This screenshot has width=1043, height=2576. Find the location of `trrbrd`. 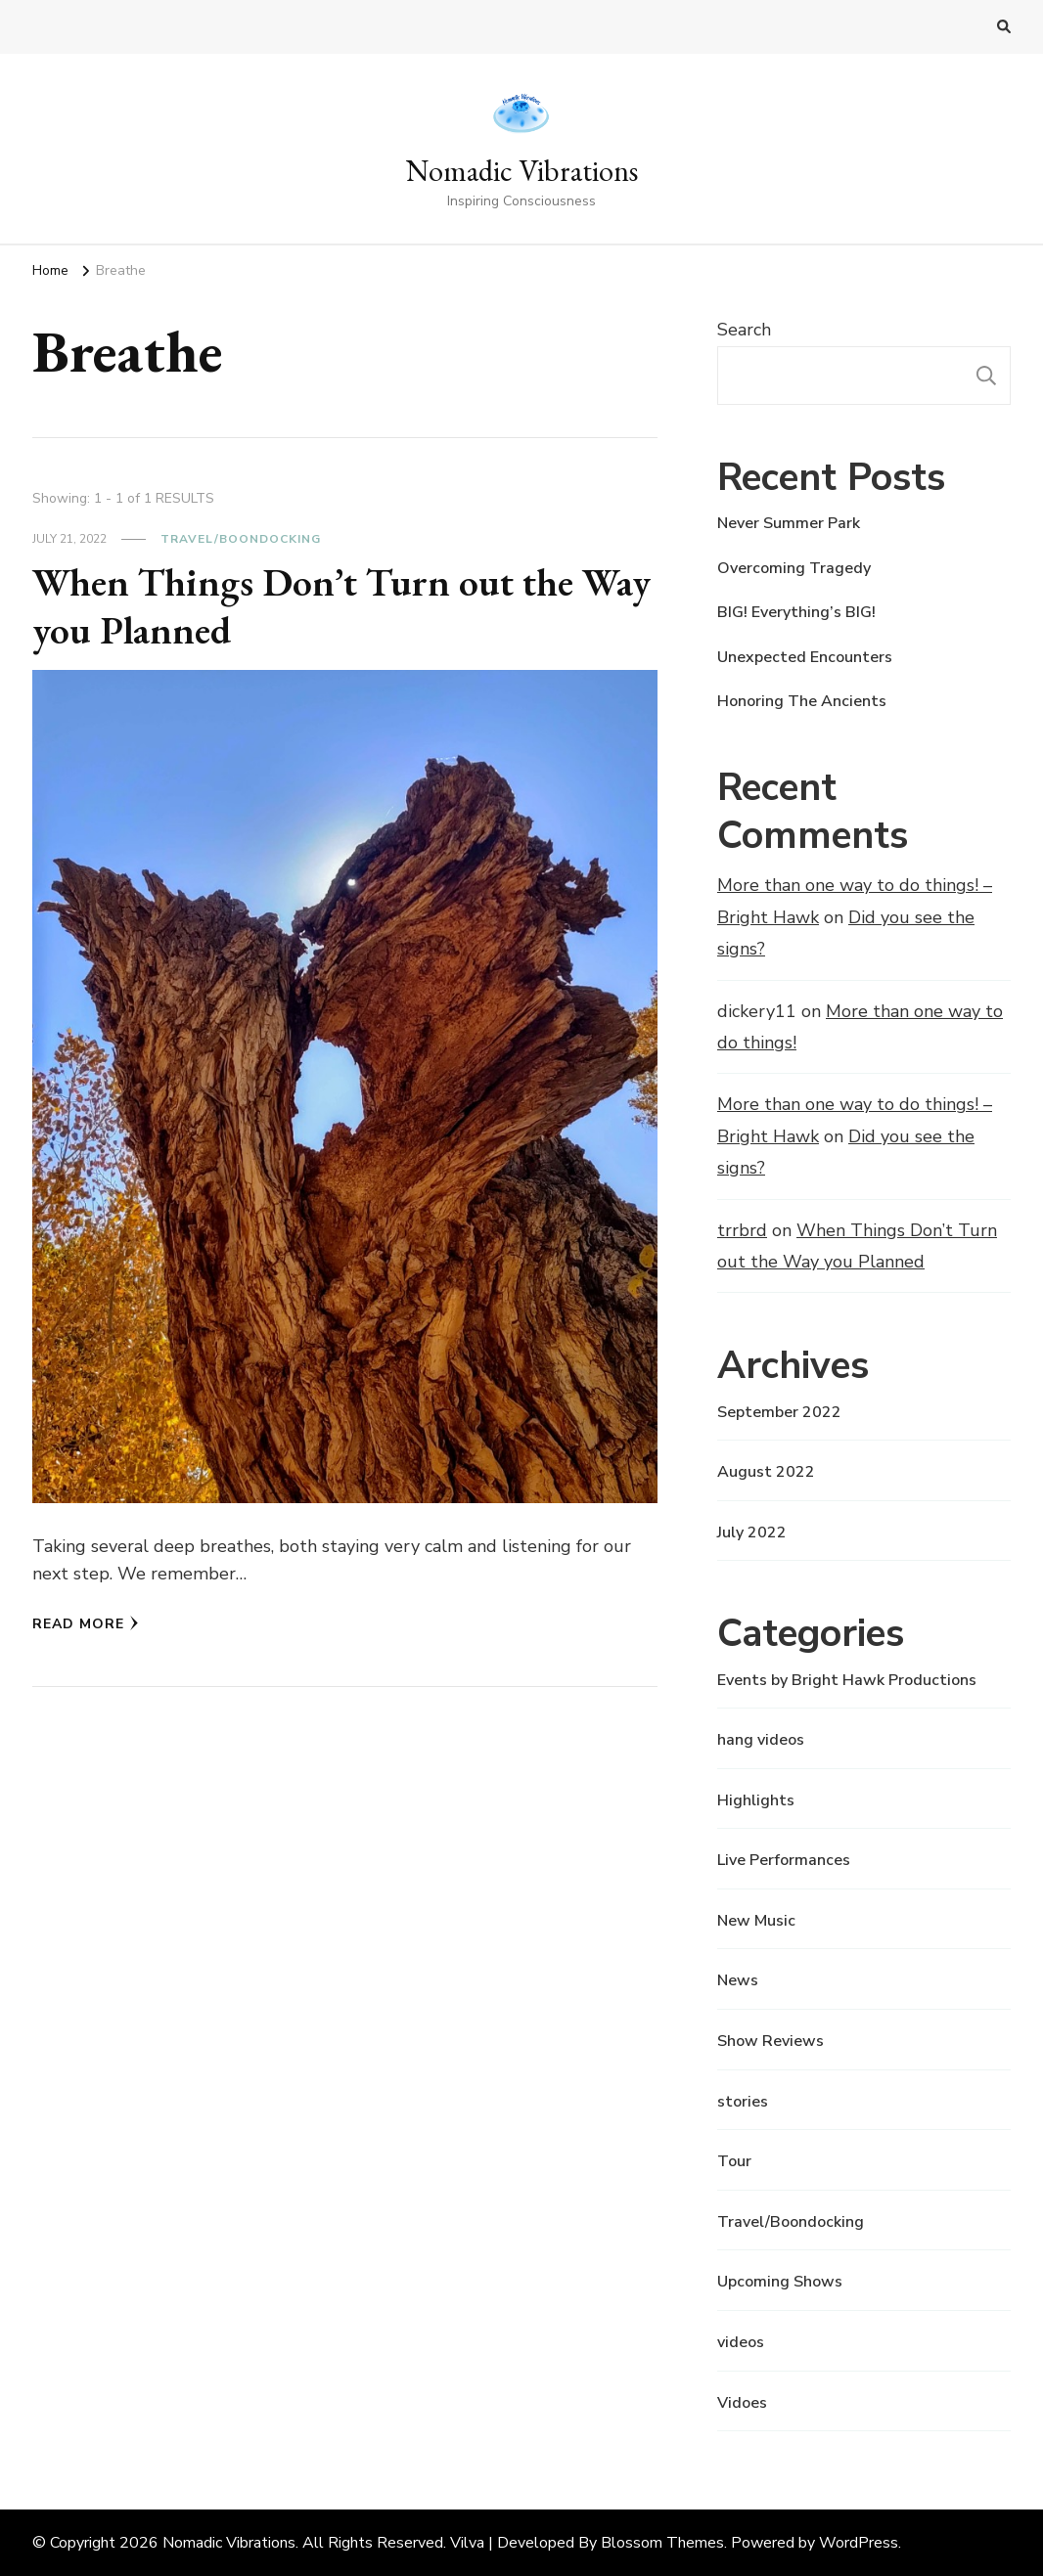

trrbrd is located at coordinates (742, 1230).